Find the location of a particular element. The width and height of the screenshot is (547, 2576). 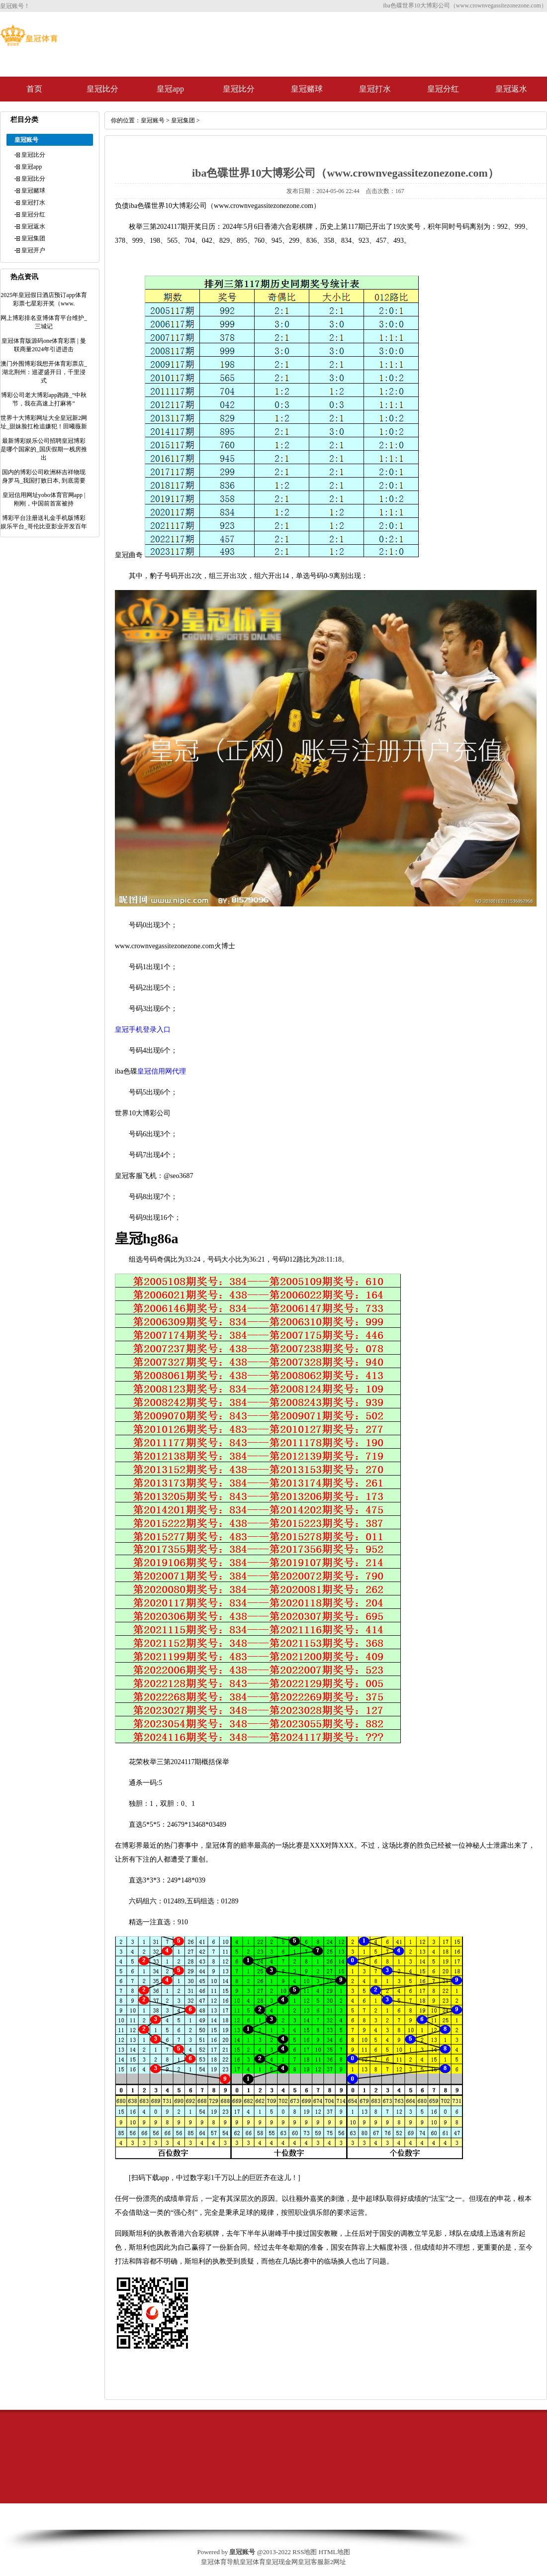

皇冠返水 is located at coordinates (511, 89).